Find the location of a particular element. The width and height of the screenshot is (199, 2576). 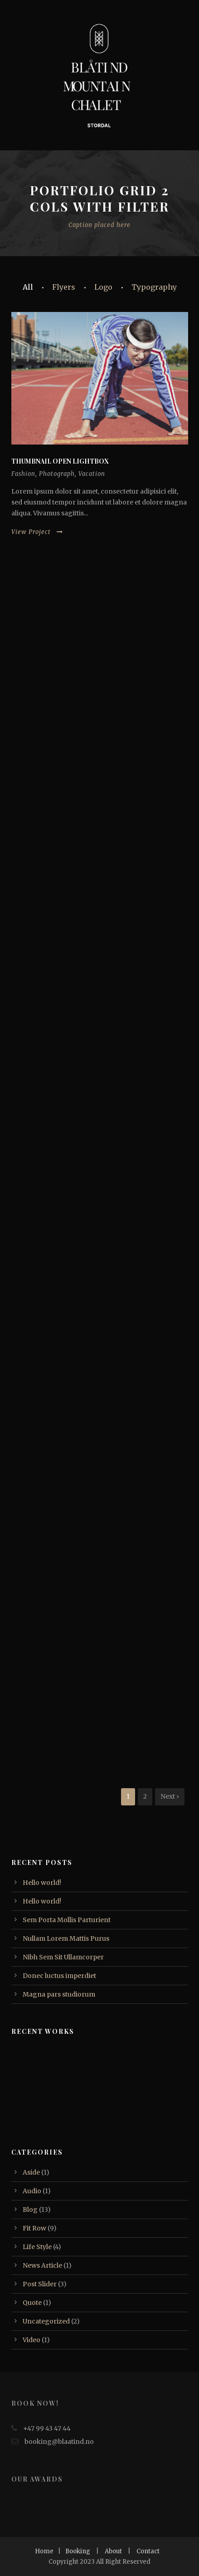

Post Slider is located at coordinates (40, 2284).